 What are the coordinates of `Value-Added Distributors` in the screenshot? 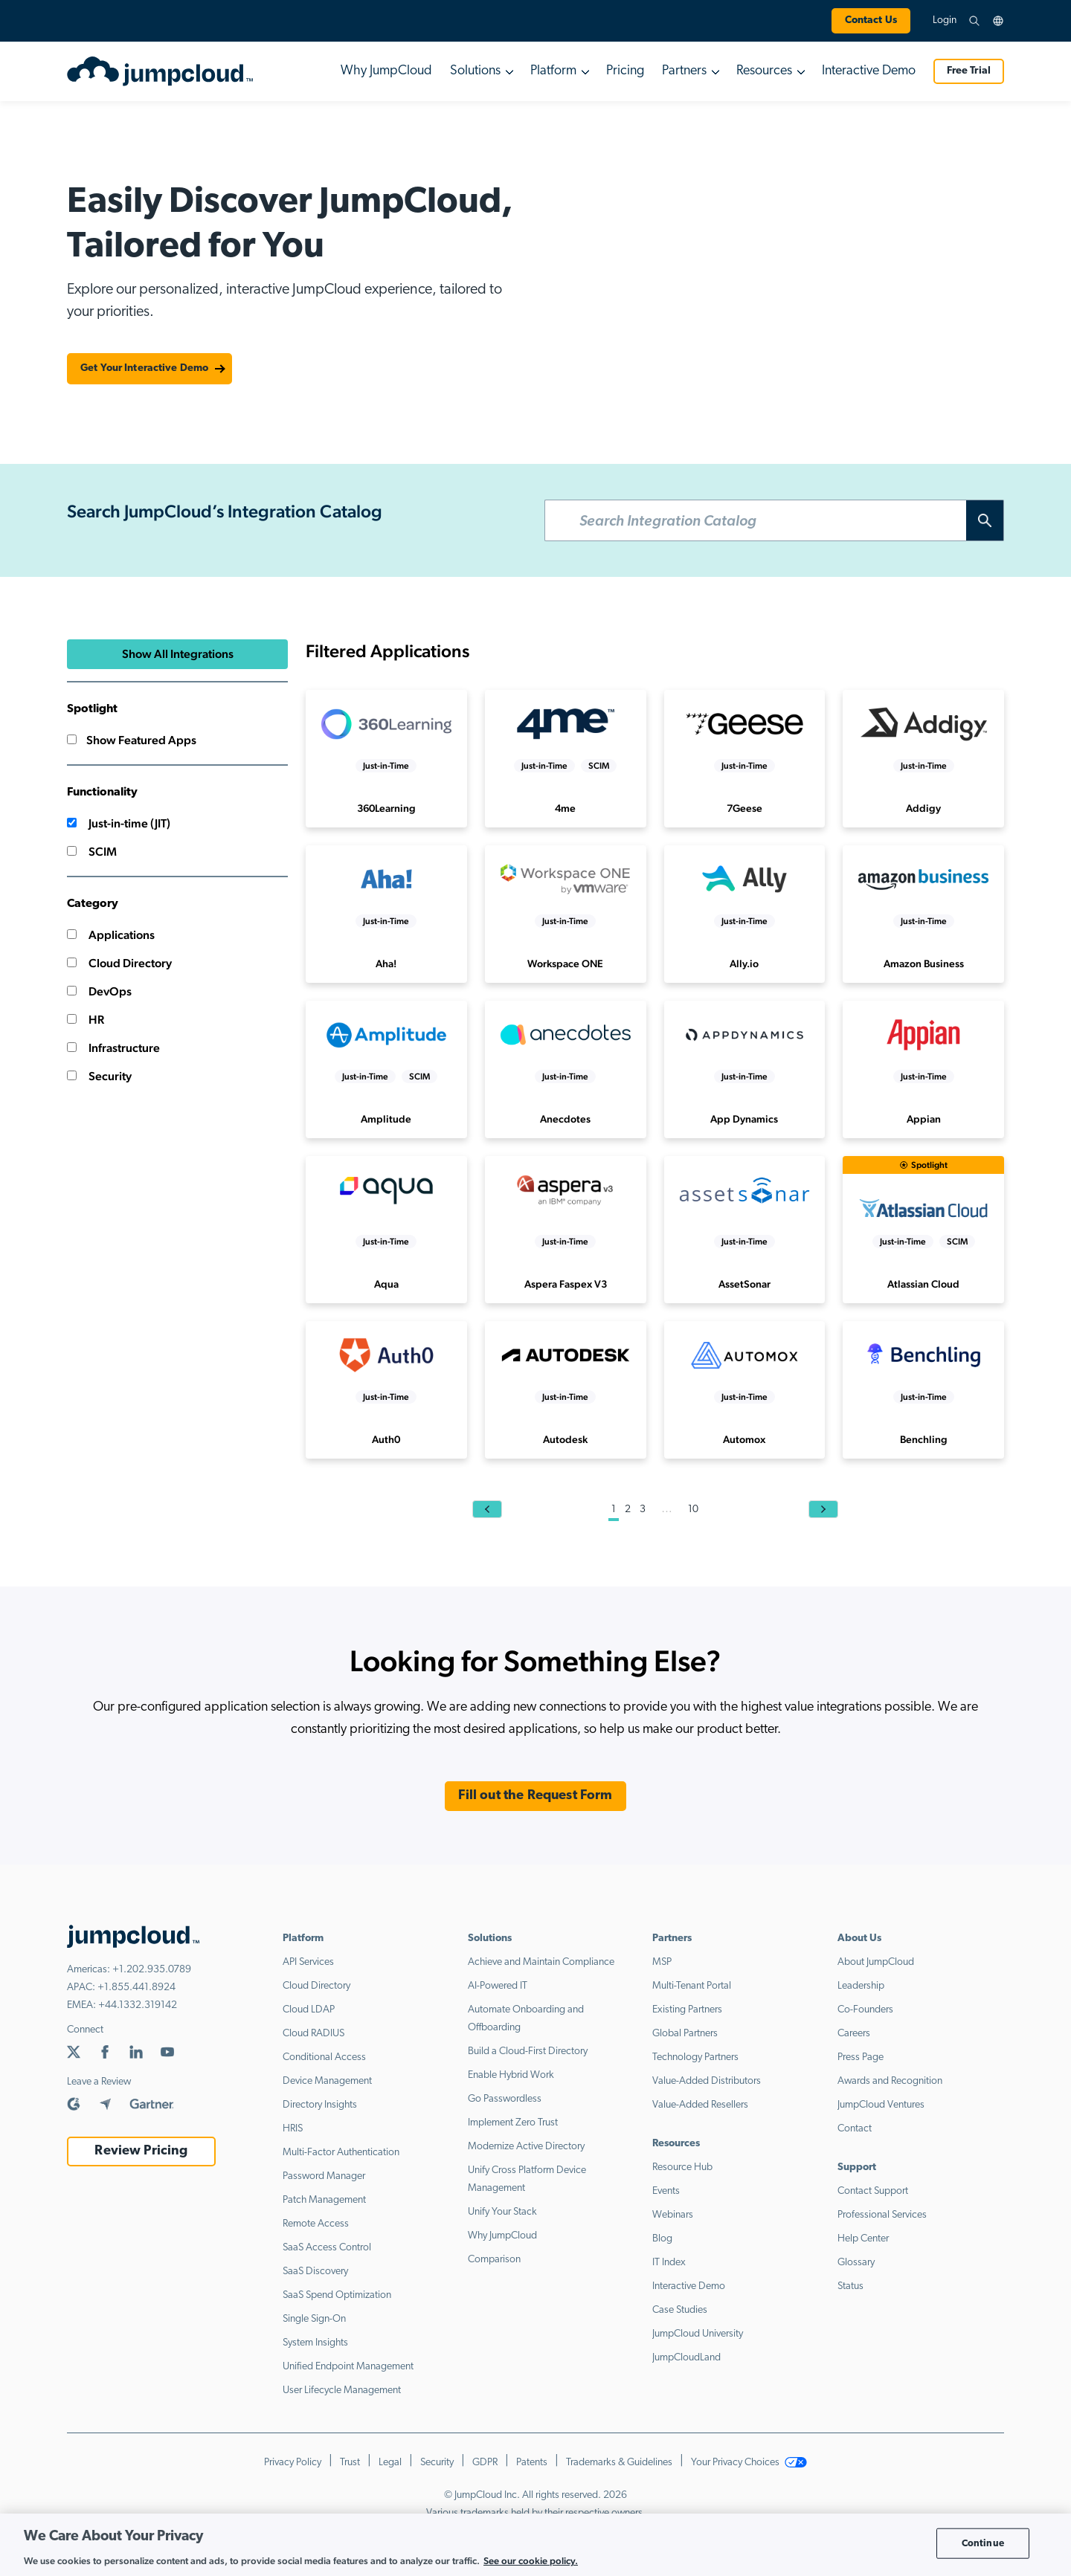 It's located at (706, 2081).